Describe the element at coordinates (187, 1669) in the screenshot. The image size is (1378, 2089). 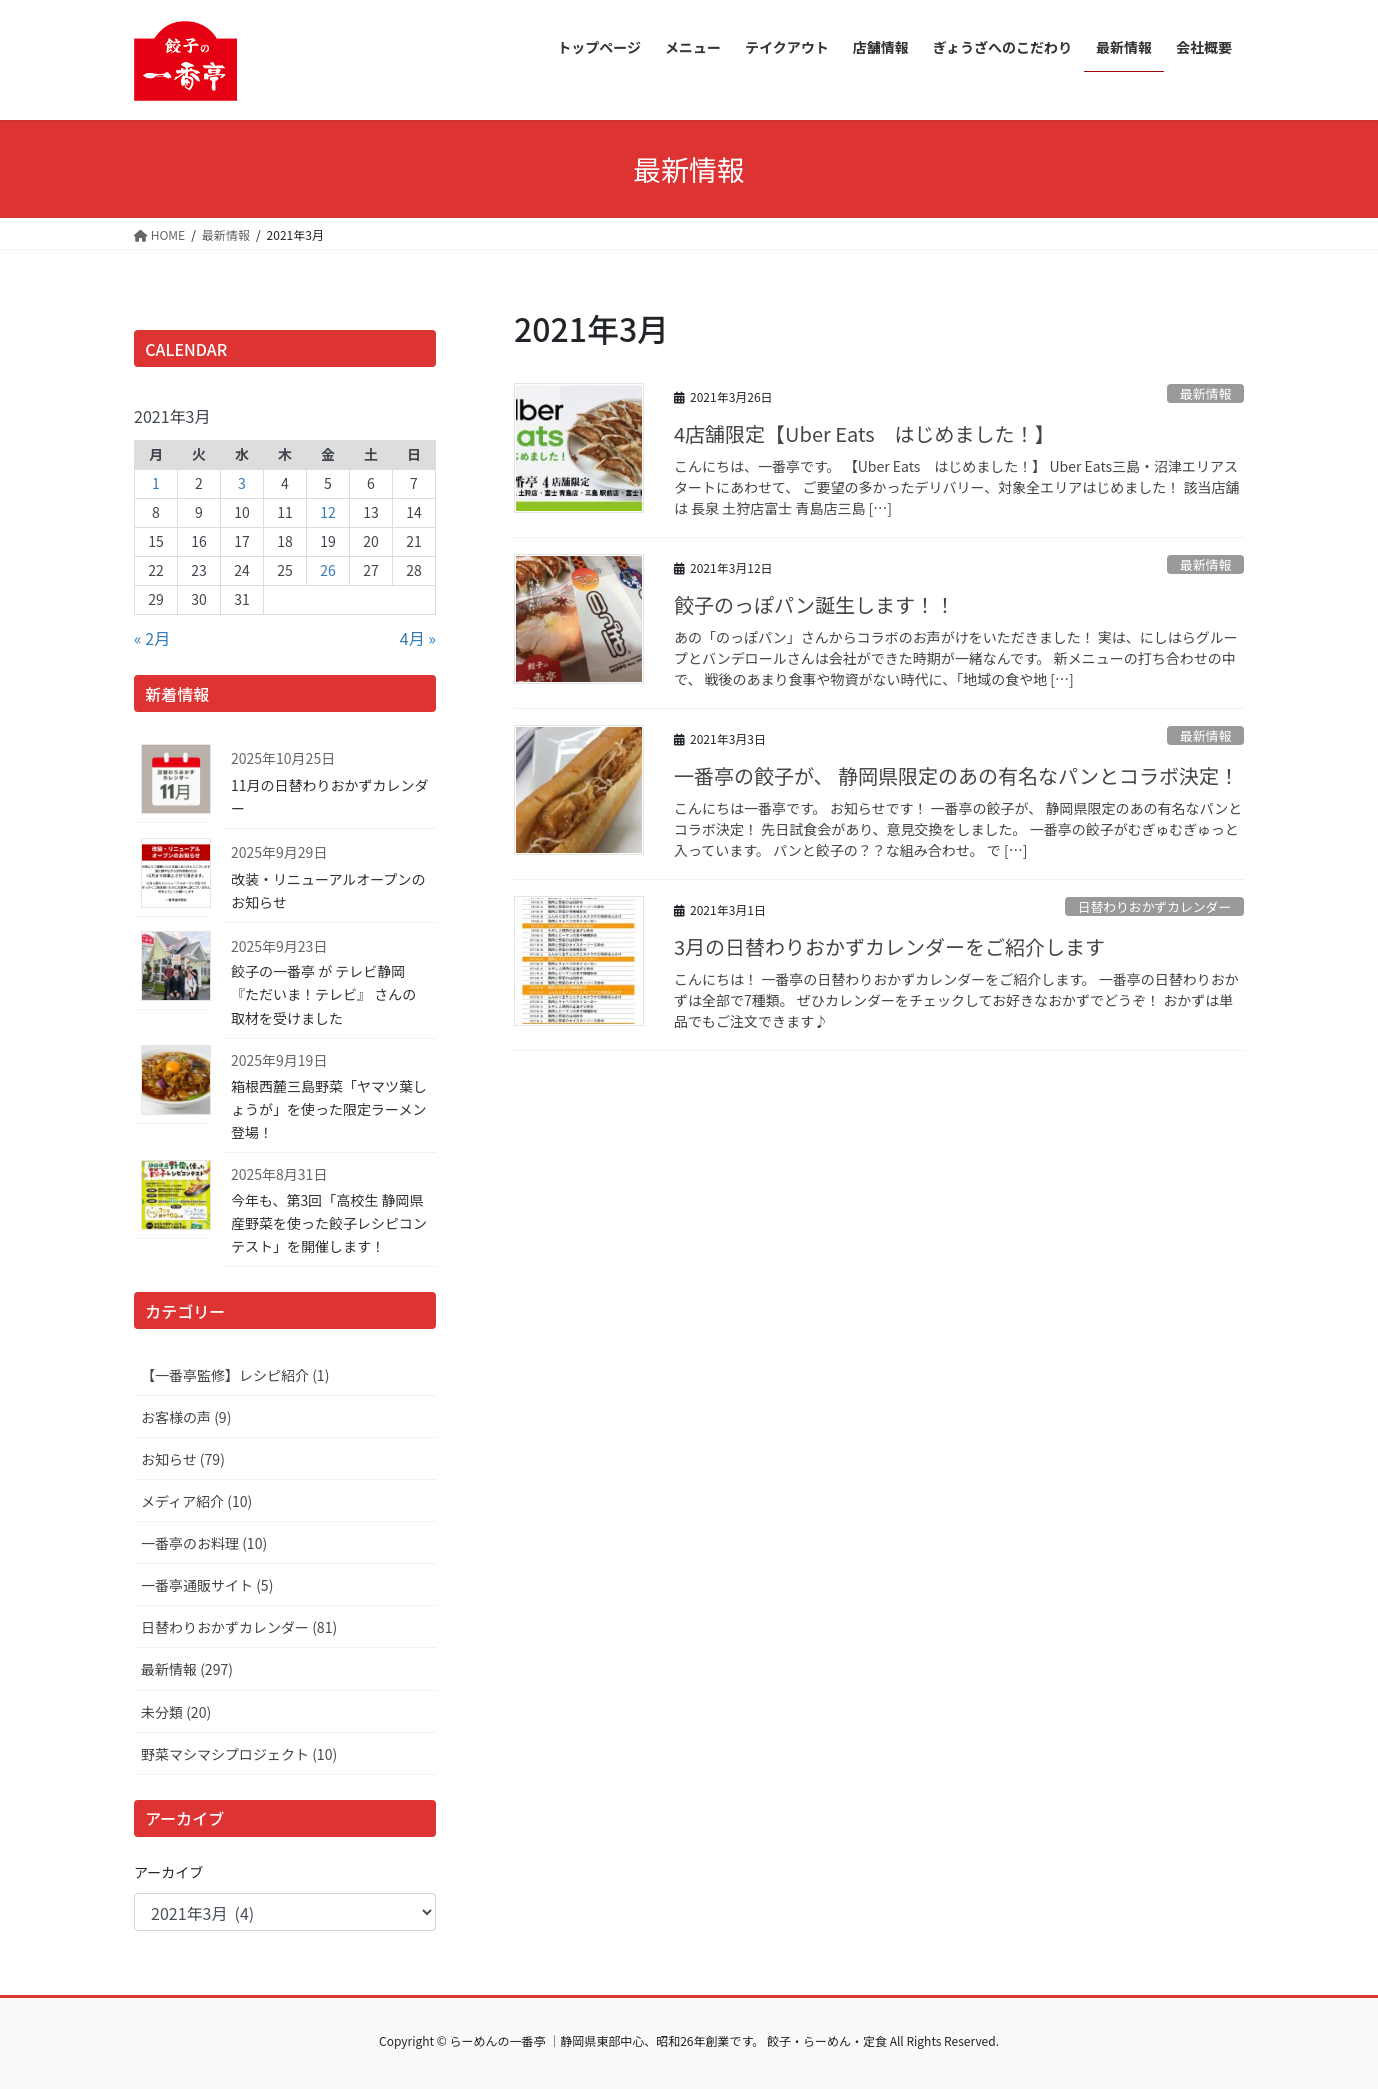
I see `最新情報 (297)` at that location.